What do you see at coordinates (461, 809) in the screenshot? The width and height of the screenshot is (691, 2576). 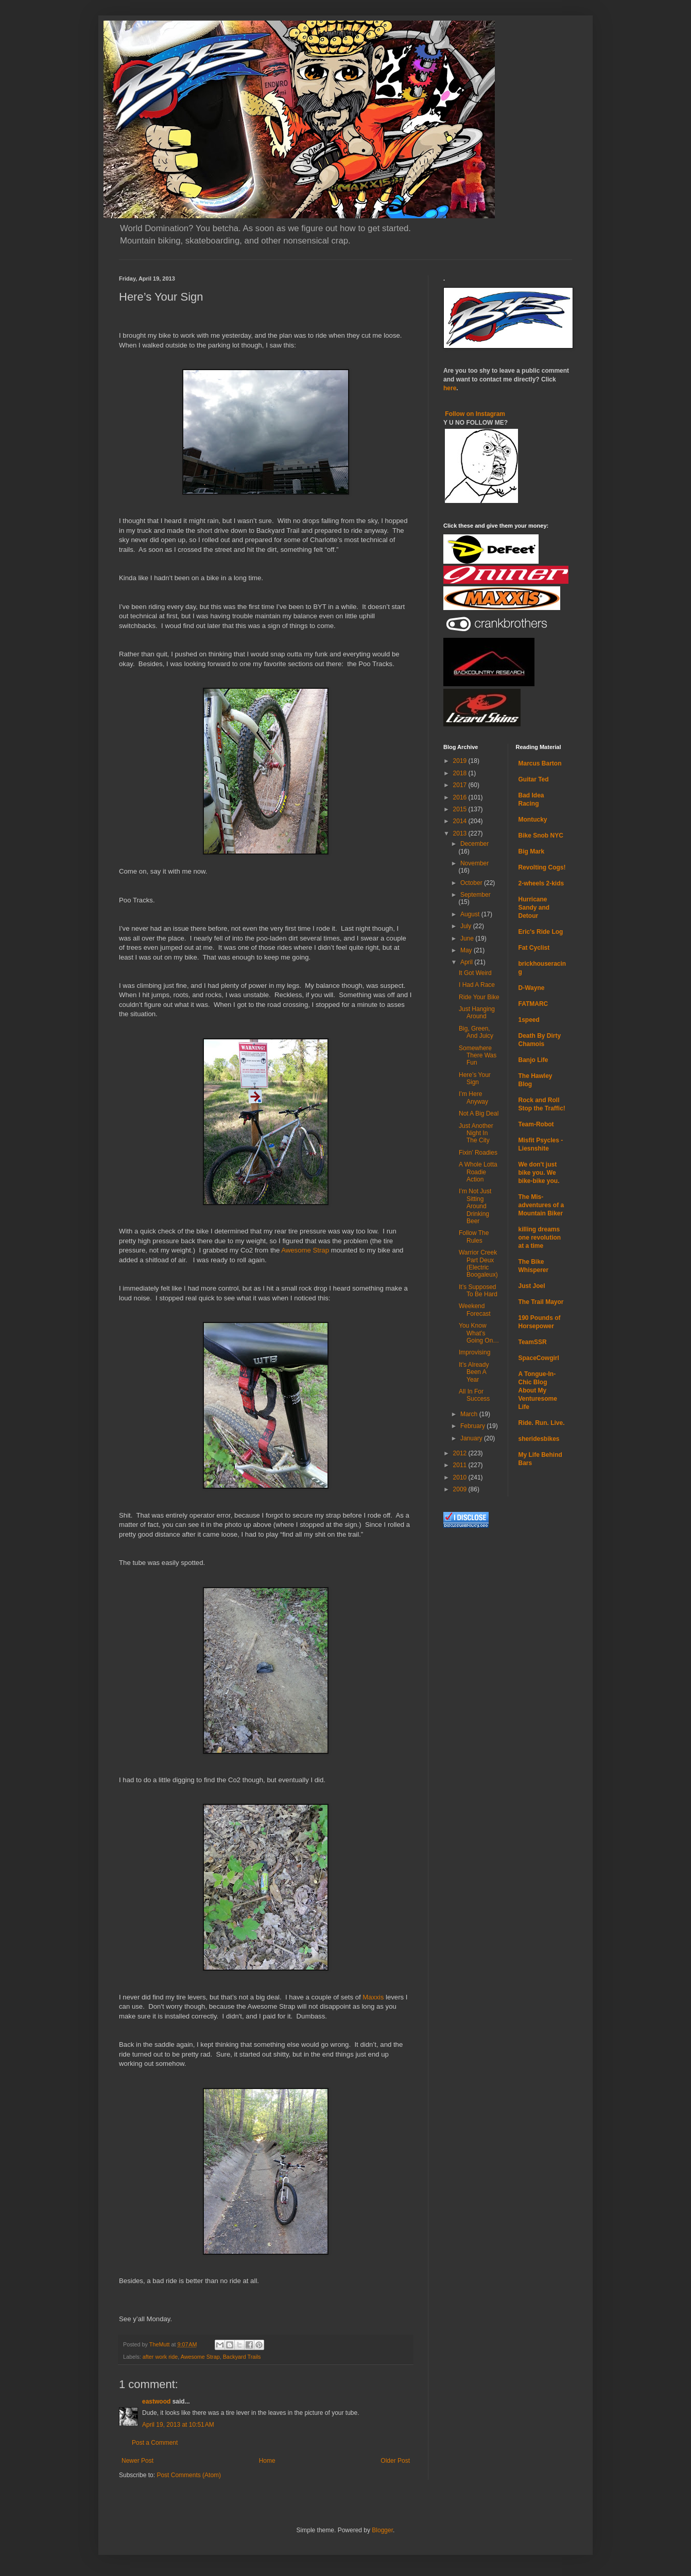 I see `2015` at bounding box center [461, 809].